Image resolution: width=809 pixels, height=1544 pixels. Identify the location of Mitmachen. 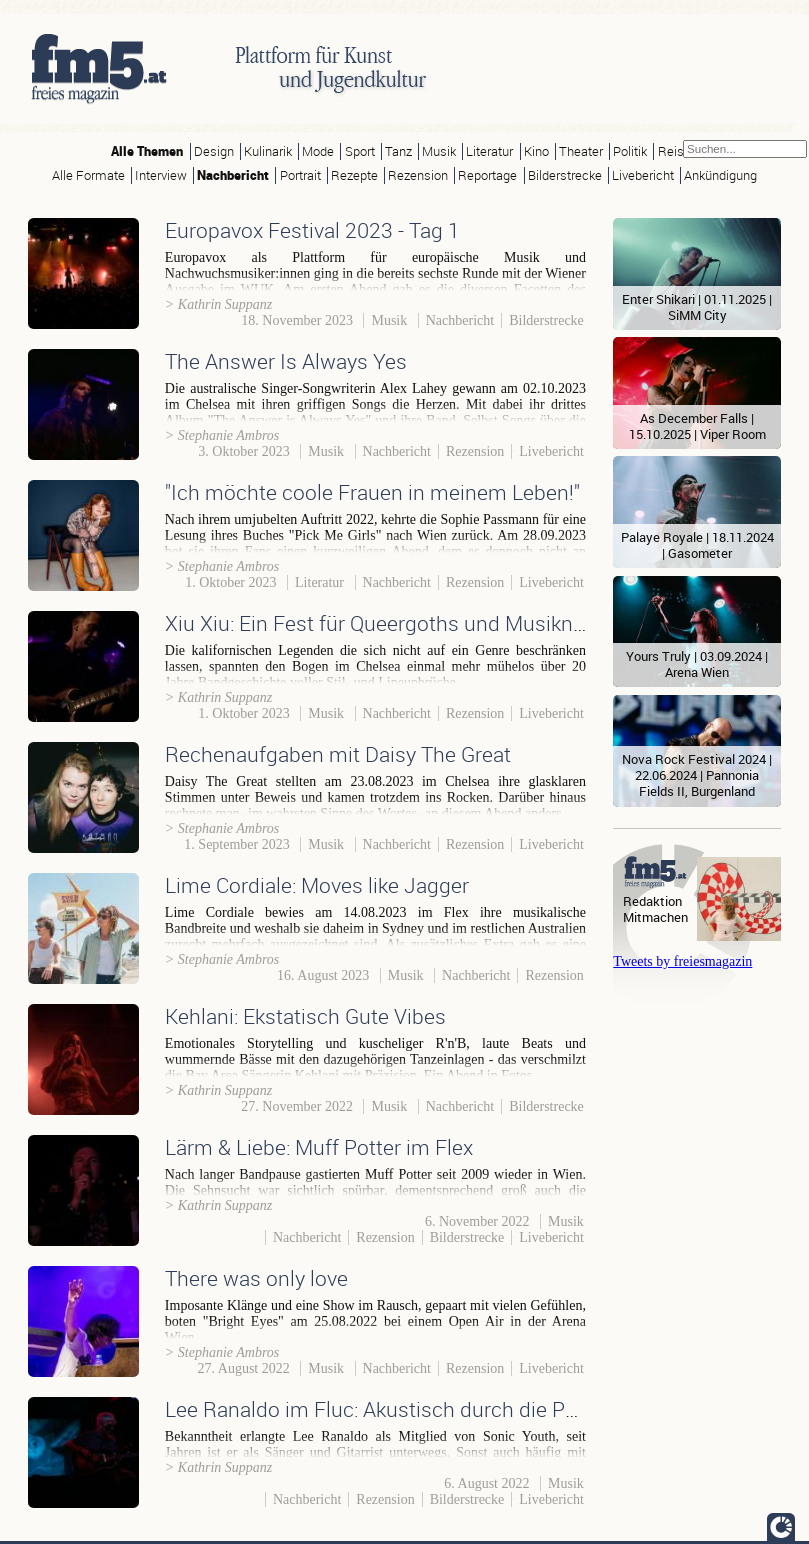
(655, 917).